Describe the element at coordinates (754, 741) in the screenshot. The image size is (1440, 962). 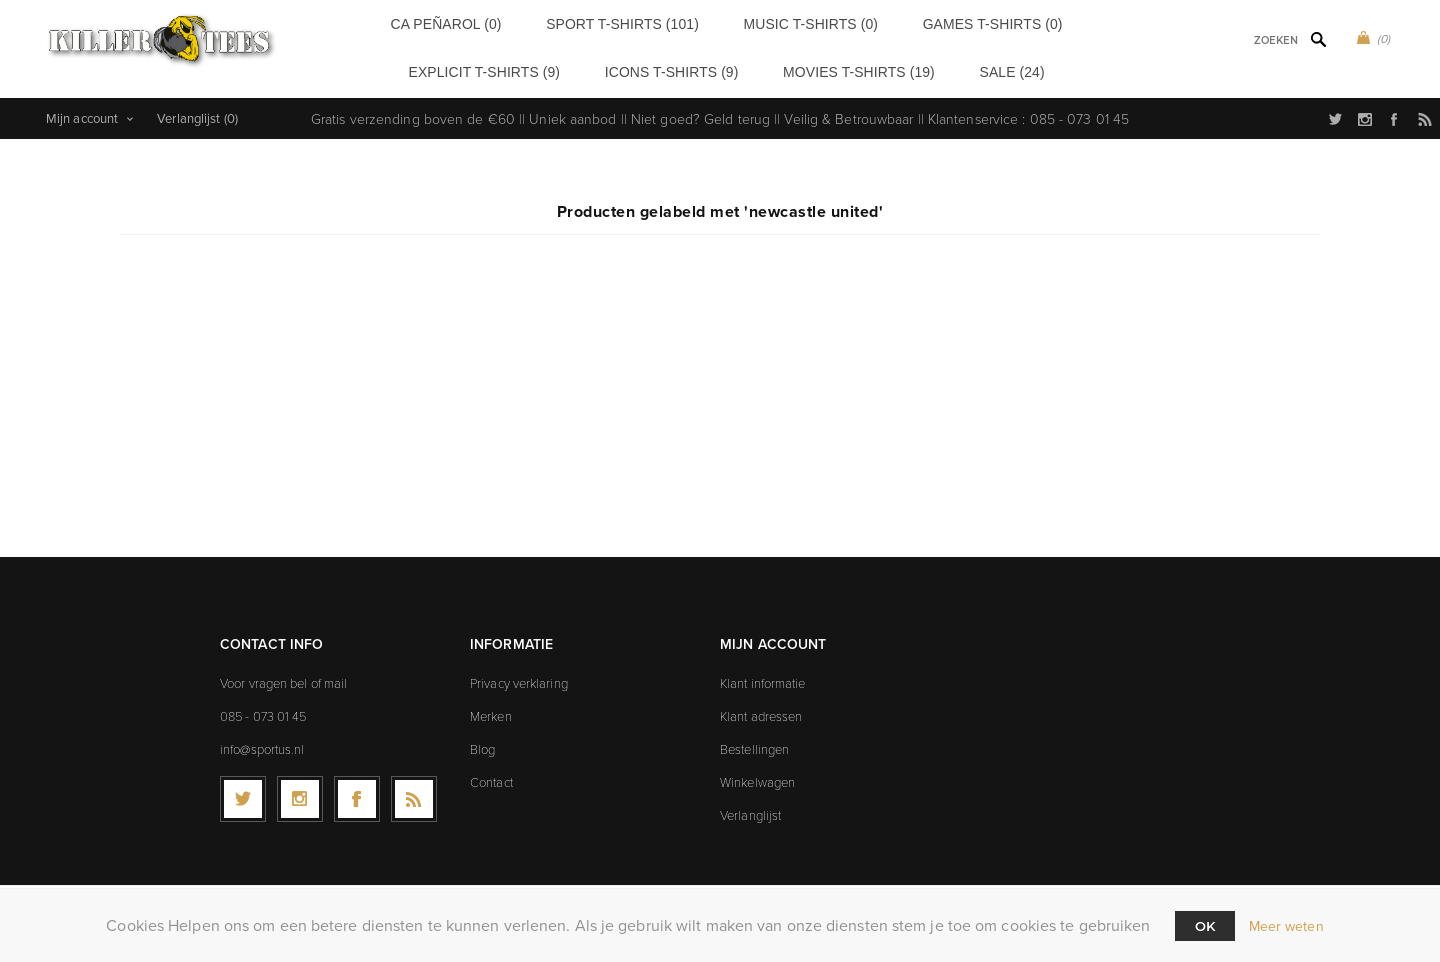
I see `Bestellingen` at that location.